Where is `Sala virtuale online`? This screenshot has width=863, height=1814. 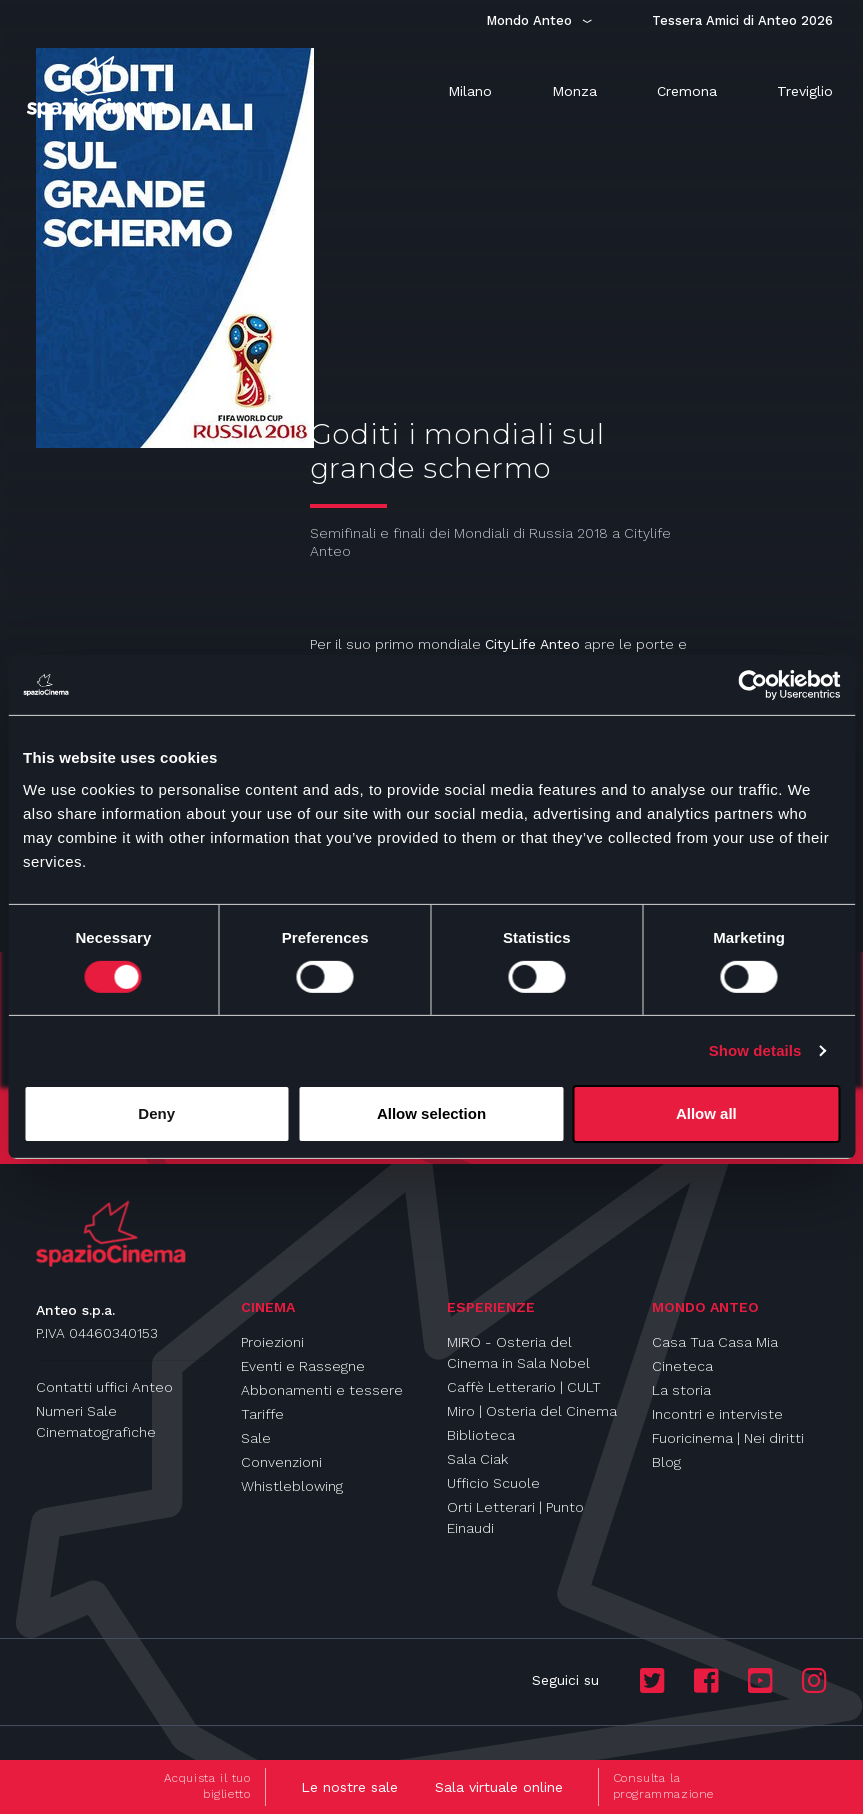 Sala virtuale online is located at coordinates (499, 1787).